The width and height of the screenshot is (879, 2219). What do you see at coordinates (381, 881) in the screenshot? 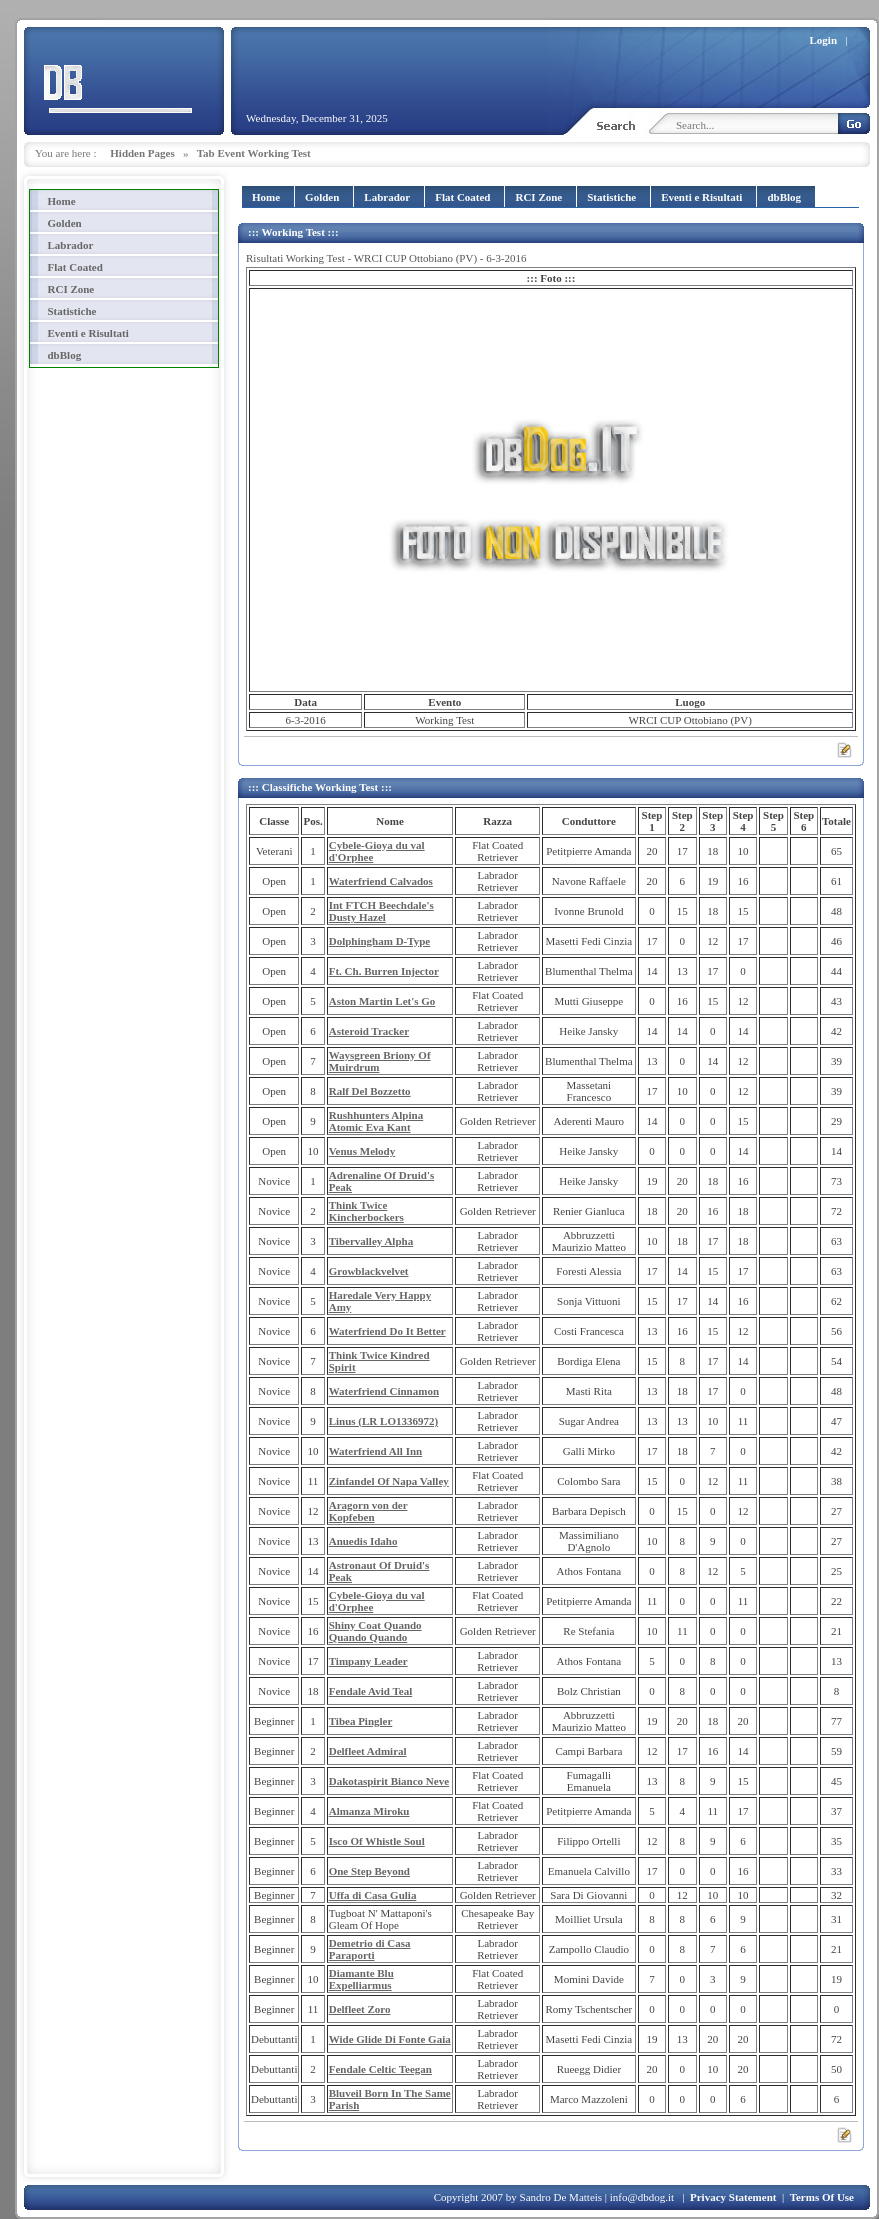
I see `Waterfriend Calvados` at bounding box center [381, 881].